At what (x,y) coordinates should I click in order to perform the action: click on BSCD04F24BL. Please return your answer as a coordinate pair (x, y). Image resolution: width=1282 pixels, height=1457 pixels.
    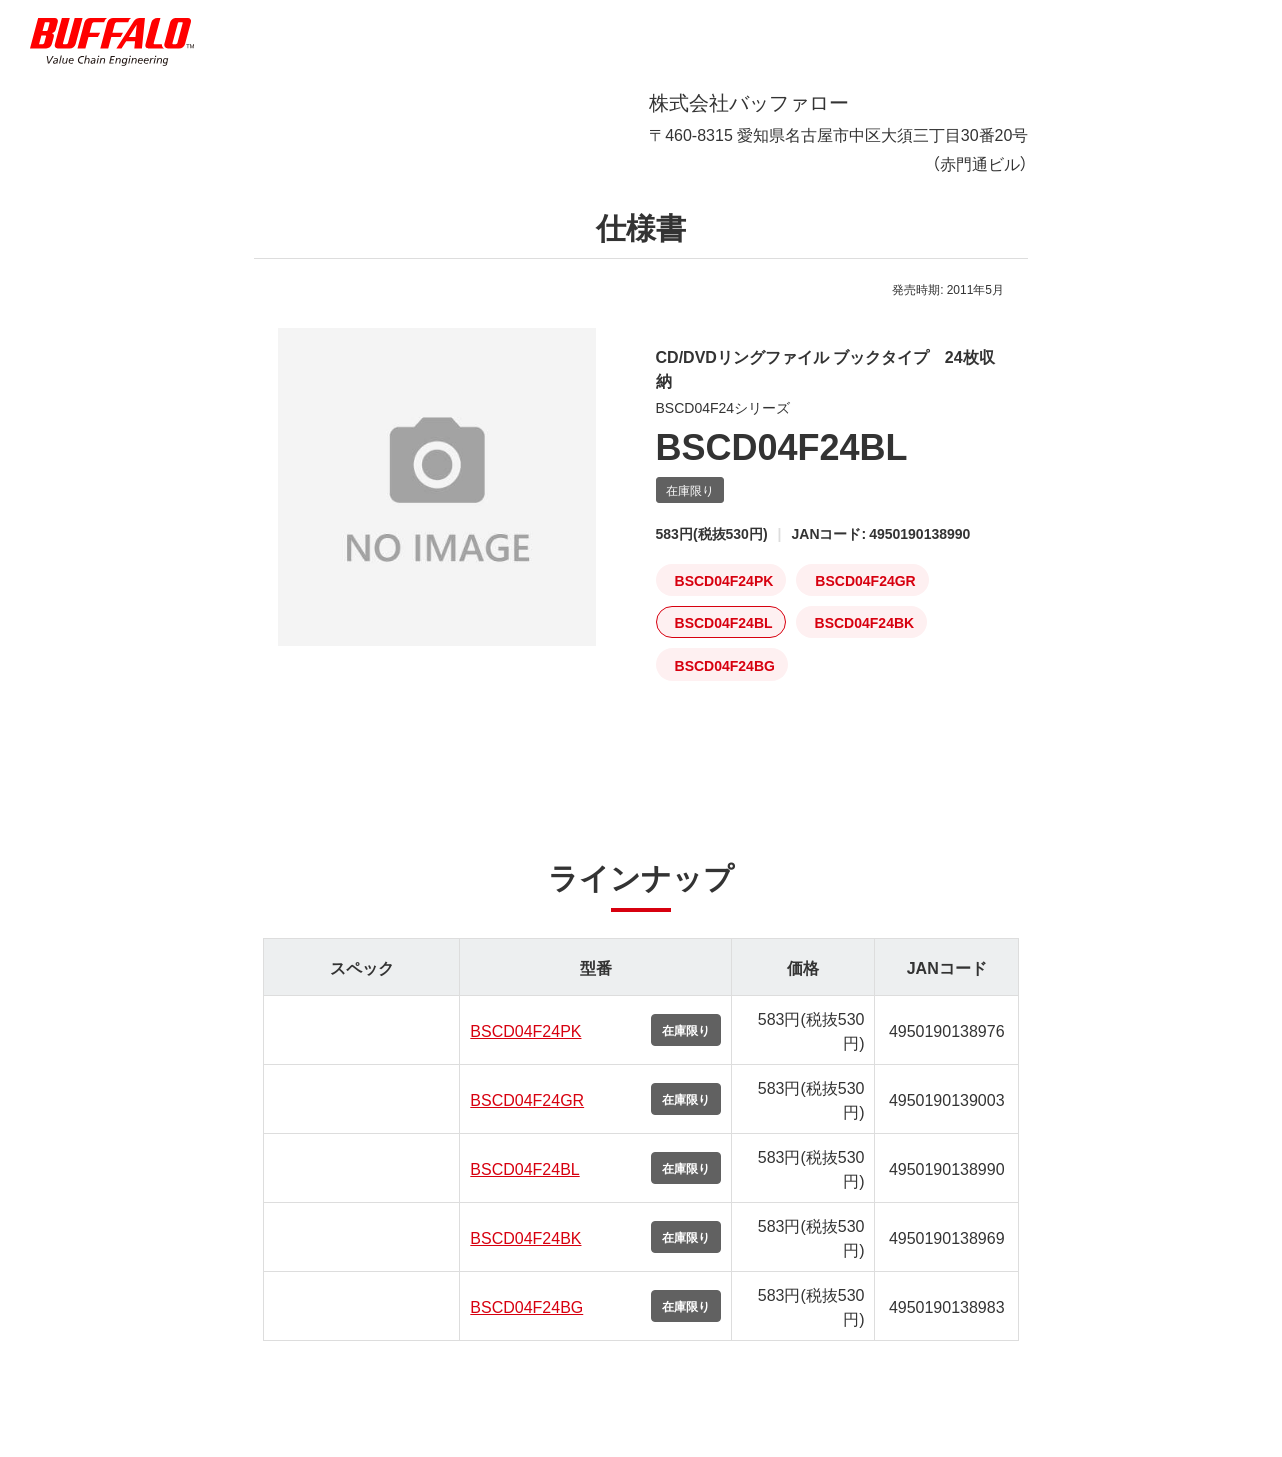
    Looking at the image, I should click on (524, 1184).